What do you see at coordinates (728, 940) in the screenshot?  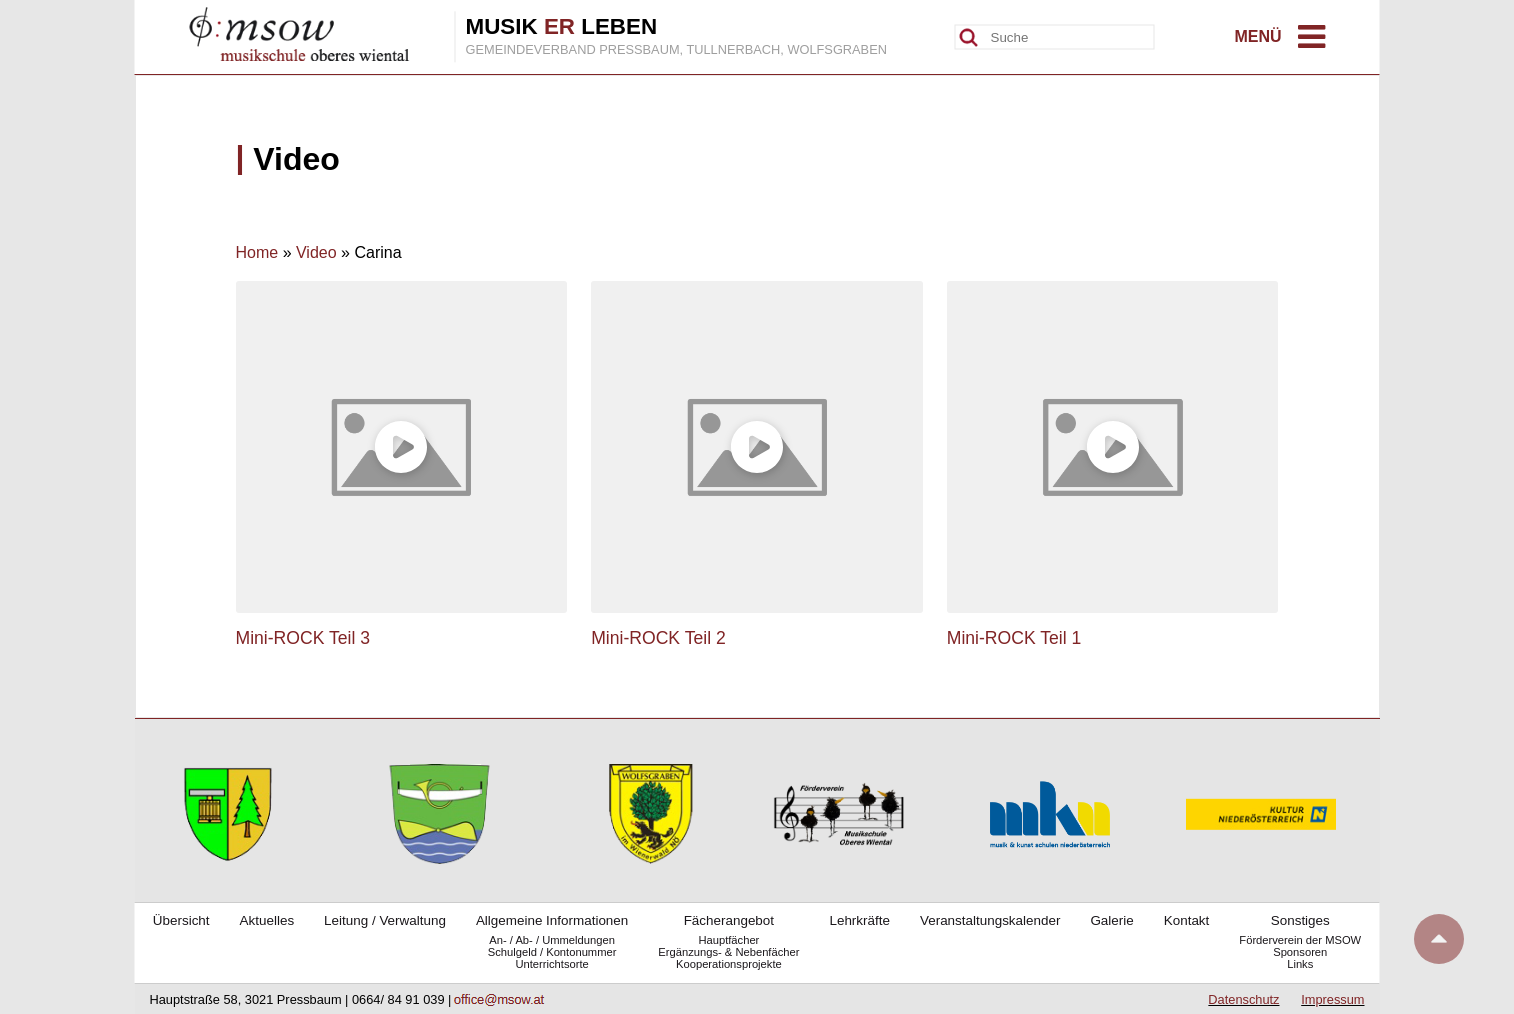 I see `Hauptfächer` at bounding box center [728, 940].